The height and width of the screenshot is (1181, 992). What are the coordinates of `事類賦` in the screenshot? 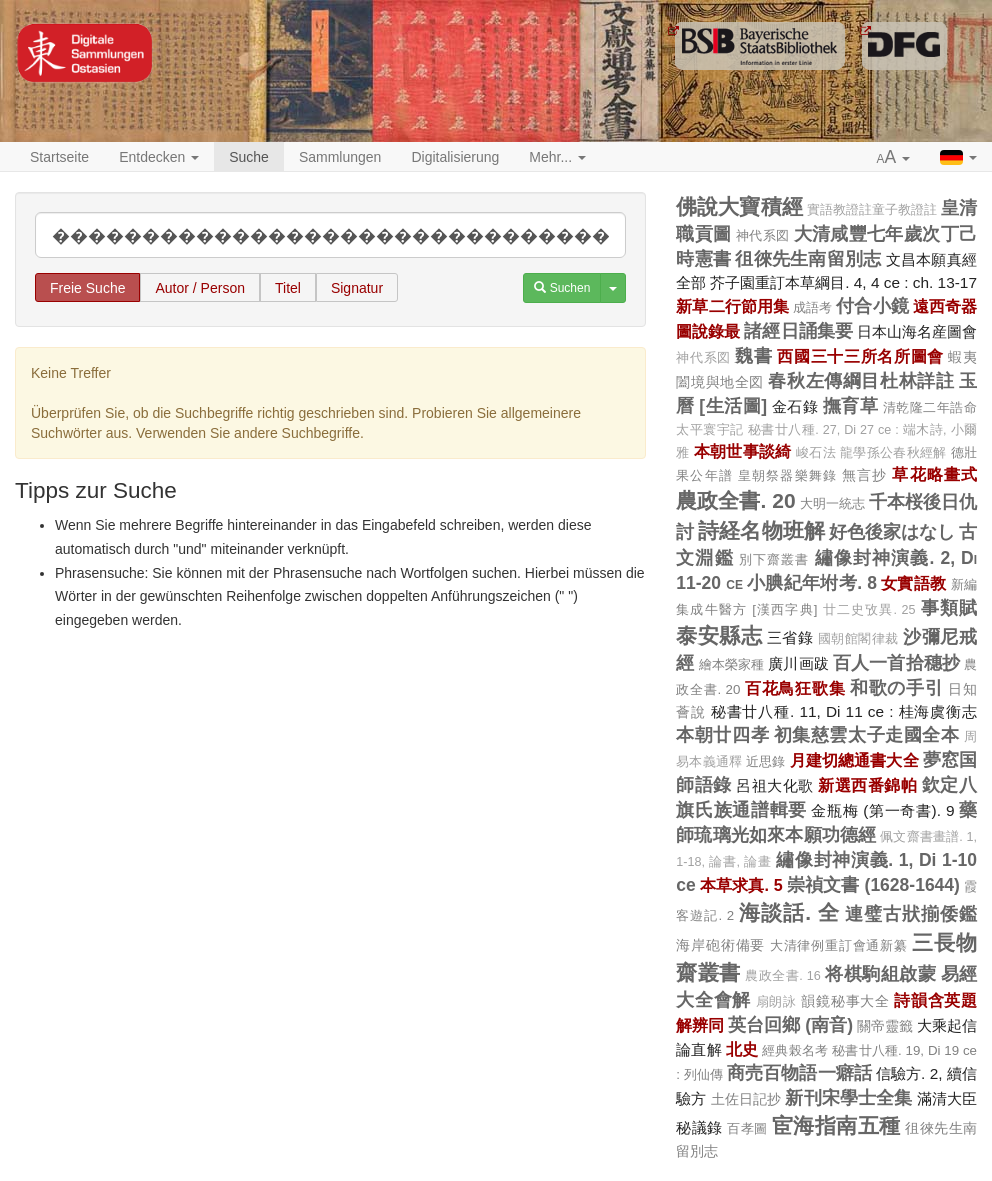 It's located at (949, 608).